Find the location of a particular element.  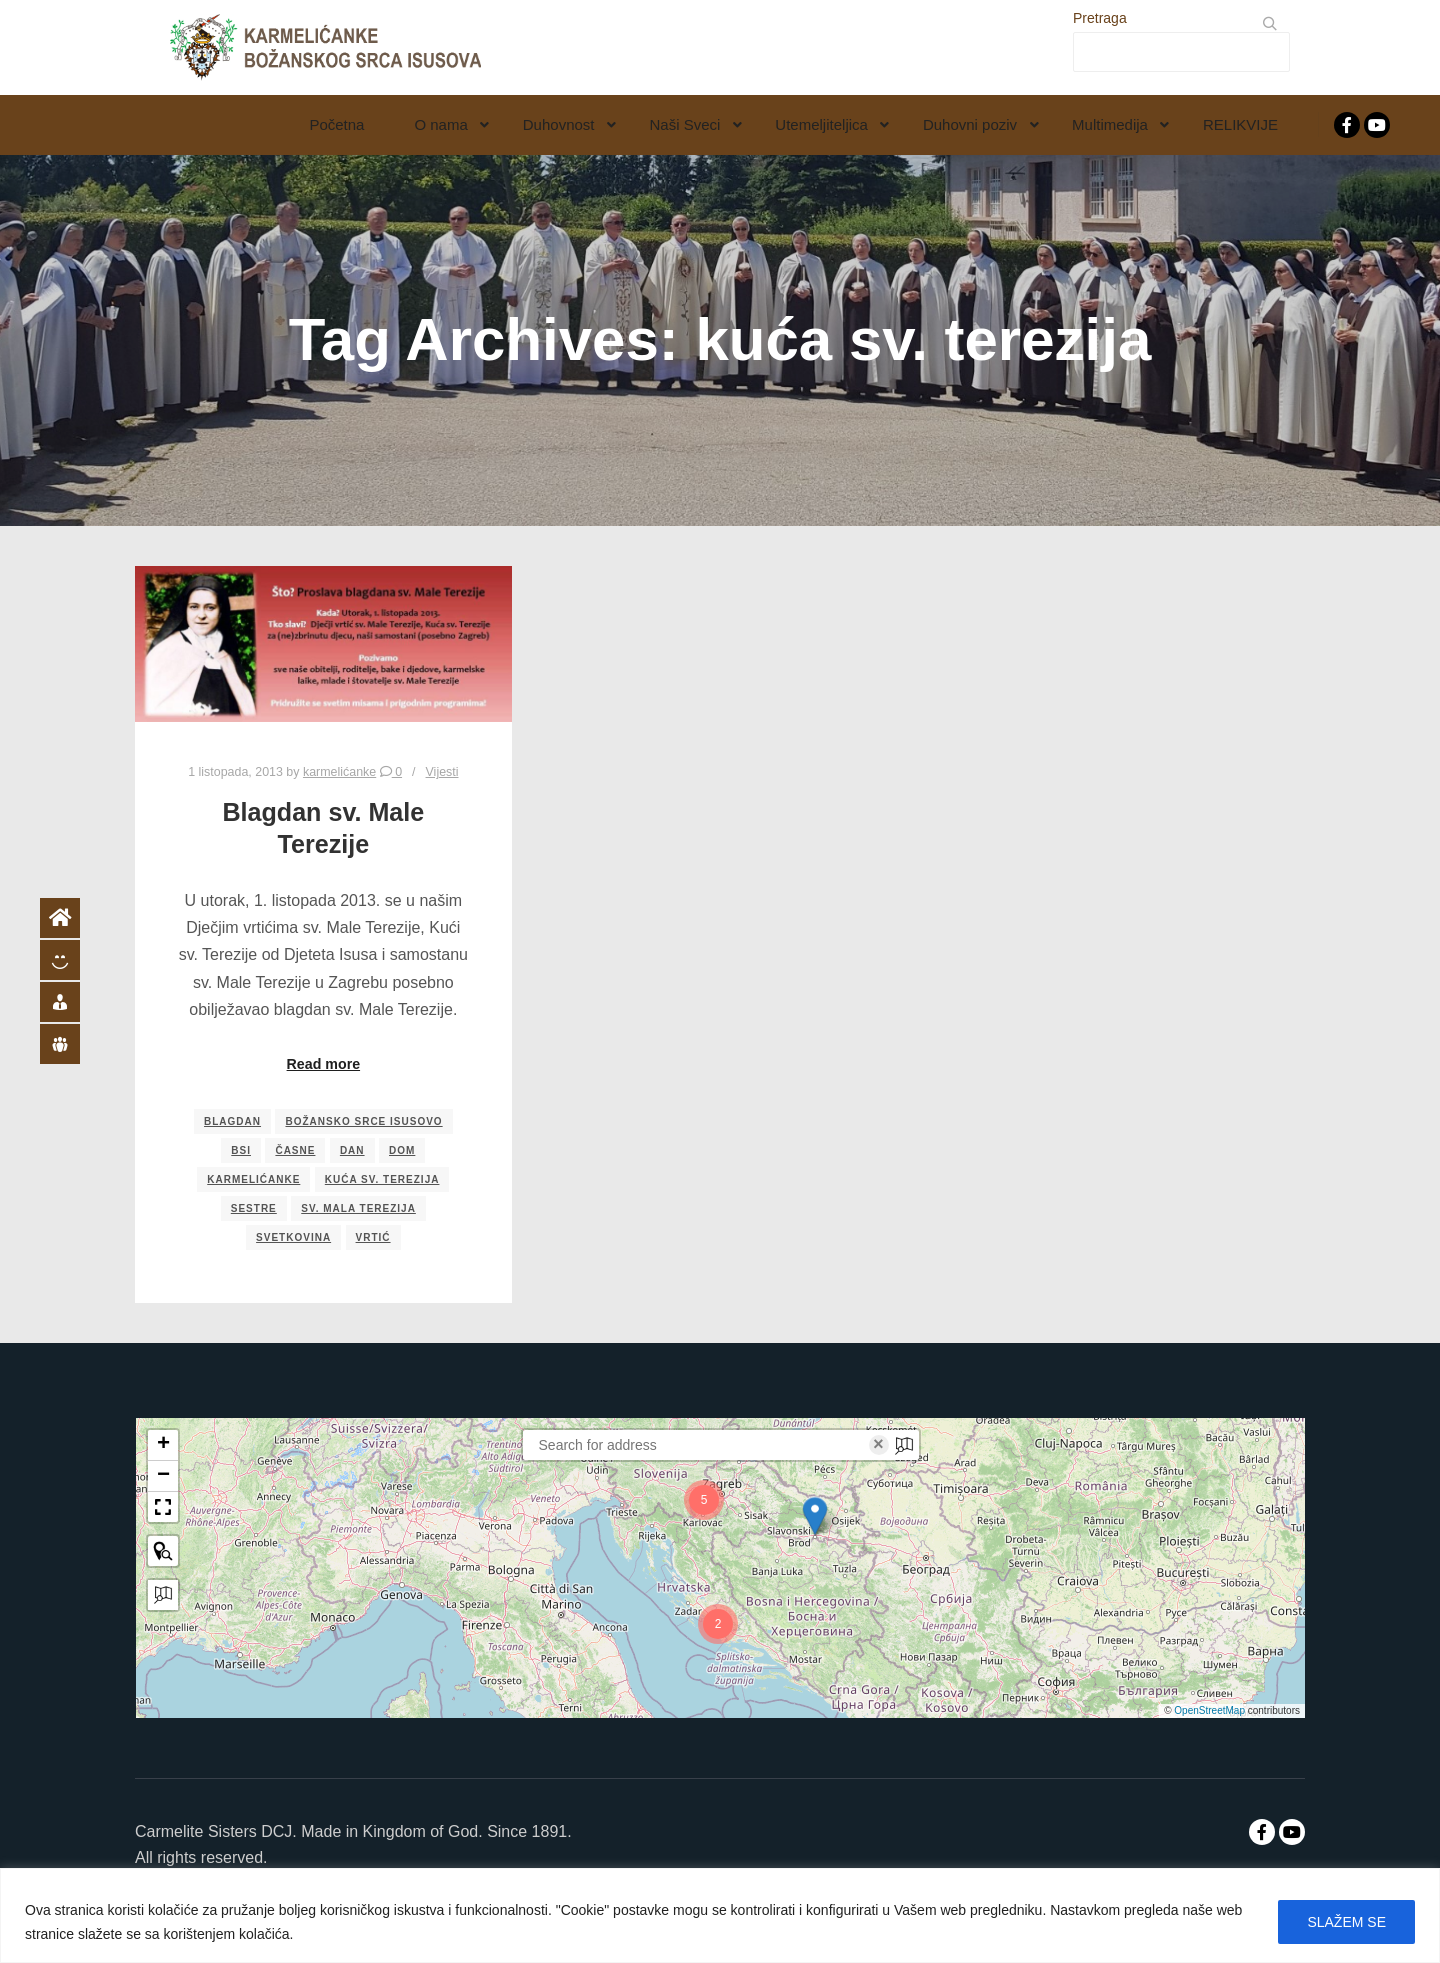

Pretraga is located at coordinates (1100, 18).